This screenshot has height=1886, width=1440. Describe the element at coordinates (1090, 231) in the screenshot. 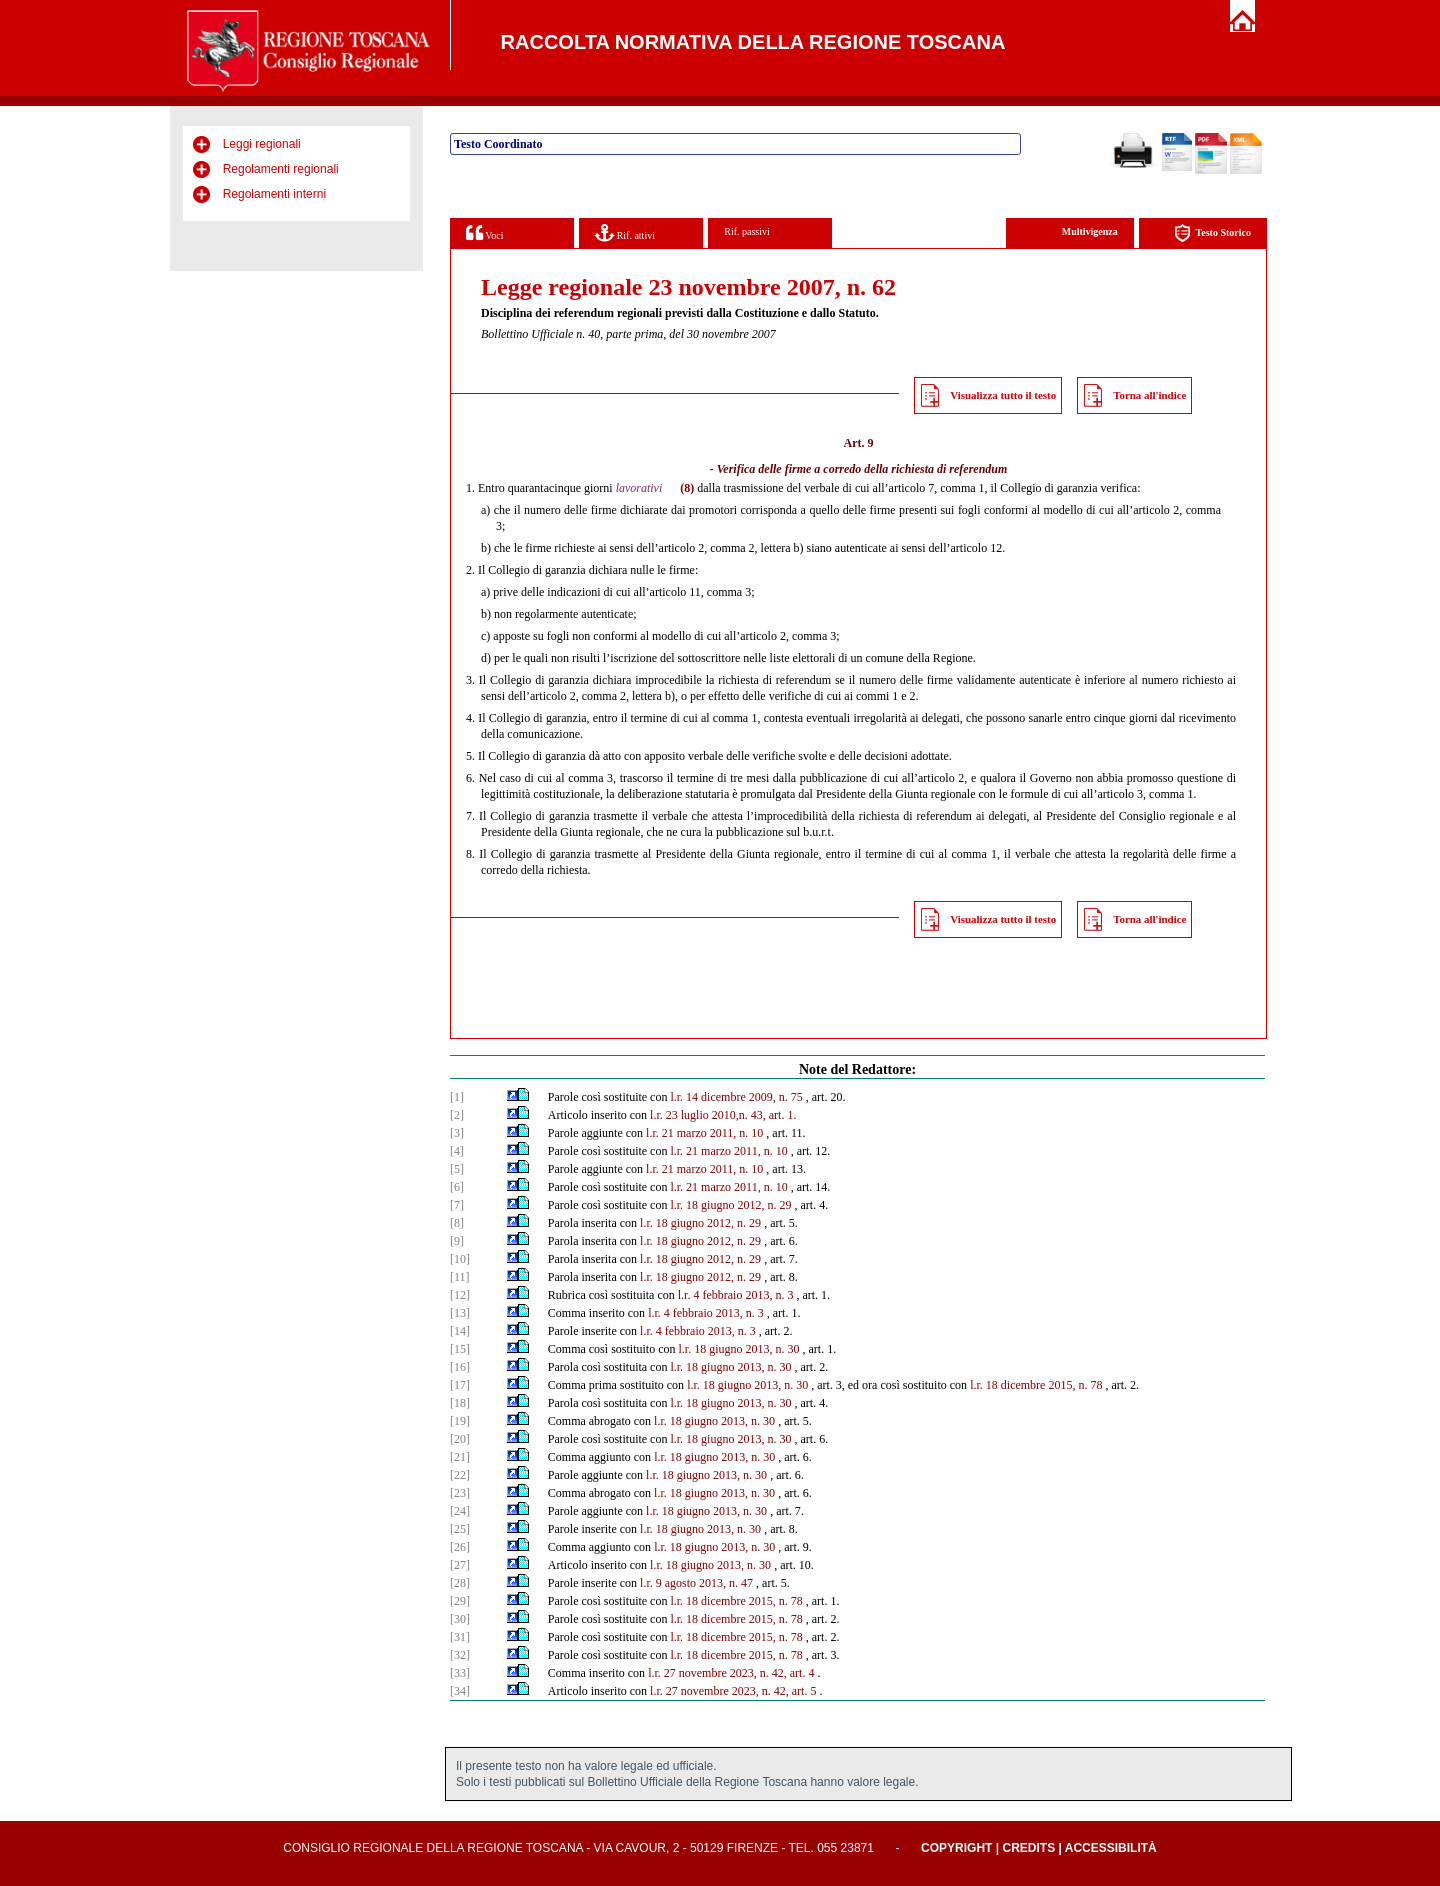

I see `Multivigenza` at that location.